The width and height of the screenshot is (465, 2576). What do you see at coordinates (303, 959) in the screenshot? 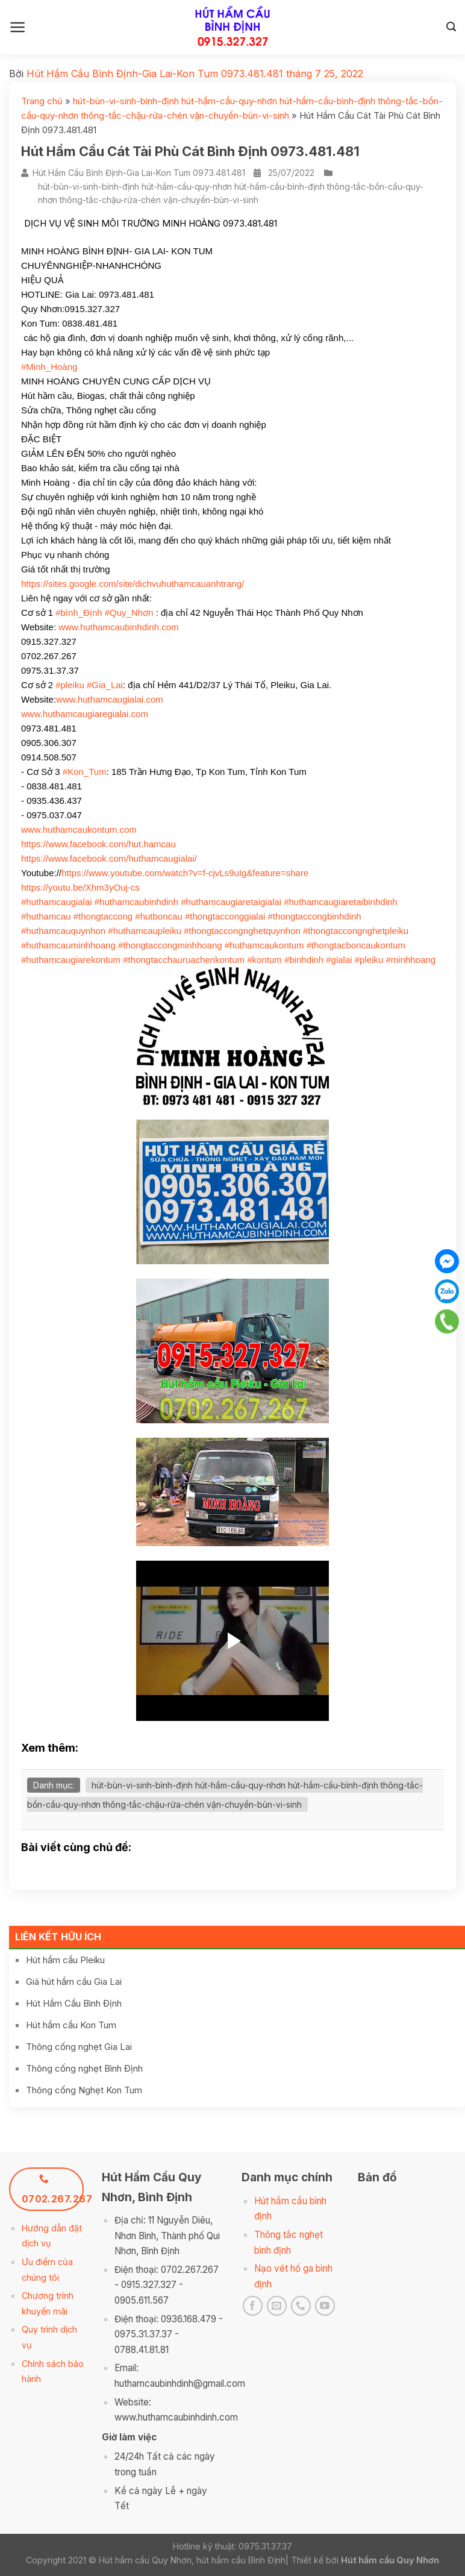
I see `#binhdinh [link]` at bounding box center [303, 959].